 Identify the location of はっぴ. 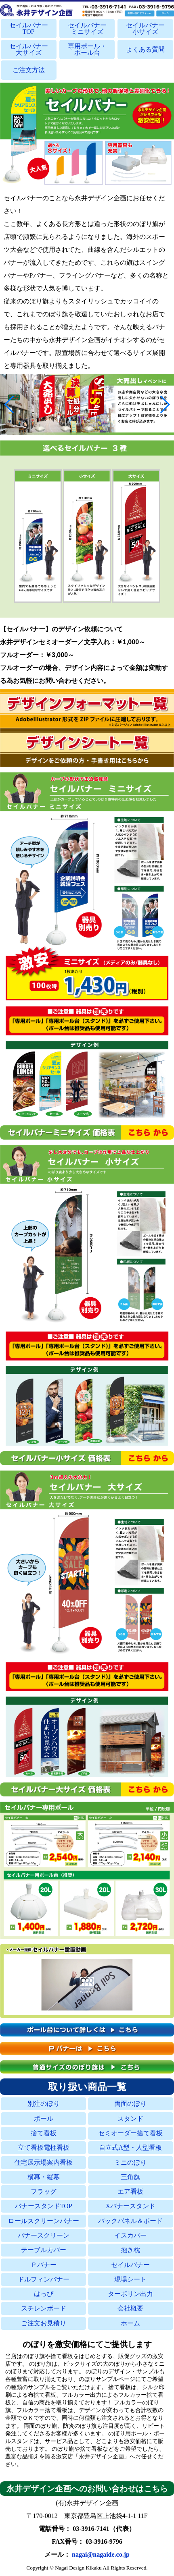
(43, 2293).